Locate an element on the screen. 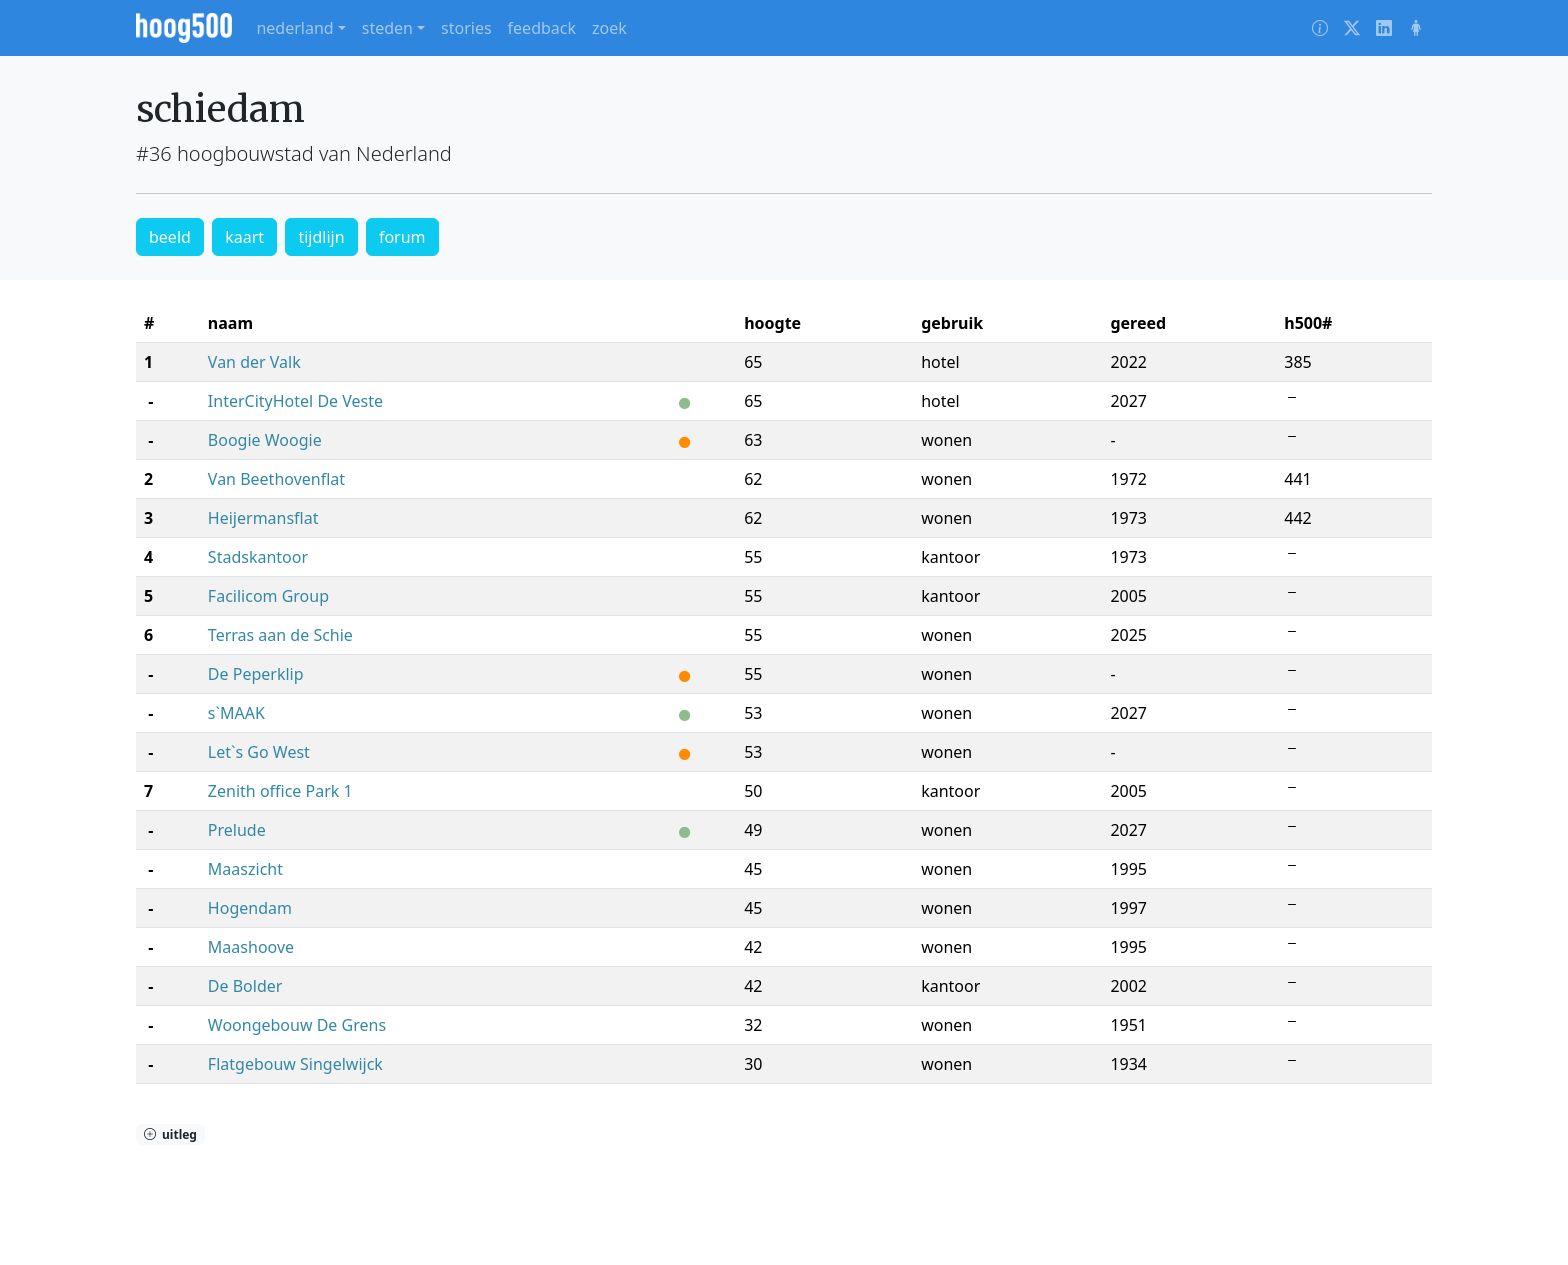 The height and width of the screenshot is (1265, 1568). Maashoove is located at coordinates (251, 947).